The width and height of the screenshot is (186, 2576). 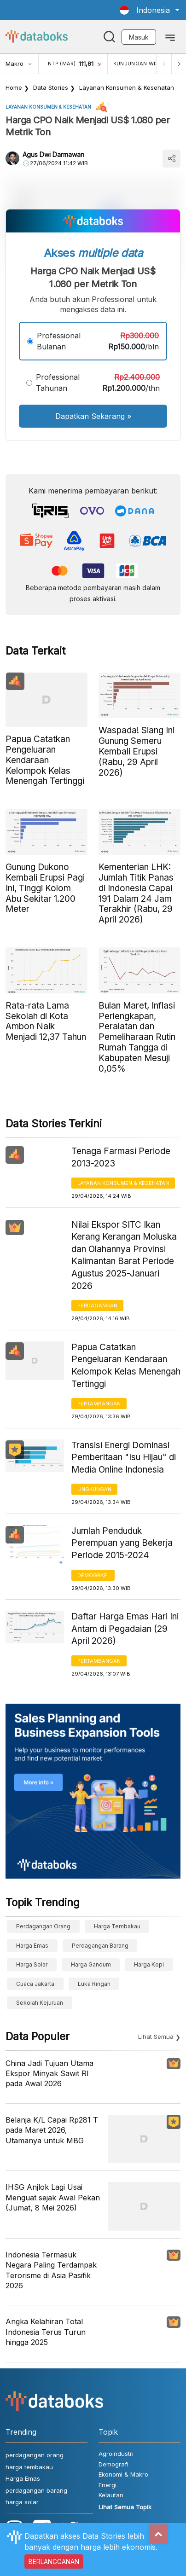 I want to click on China Jadi Tujuan Utama Ekspor Minyak Sawit RI pada Awal 2026, so click(x=49, y=2074).